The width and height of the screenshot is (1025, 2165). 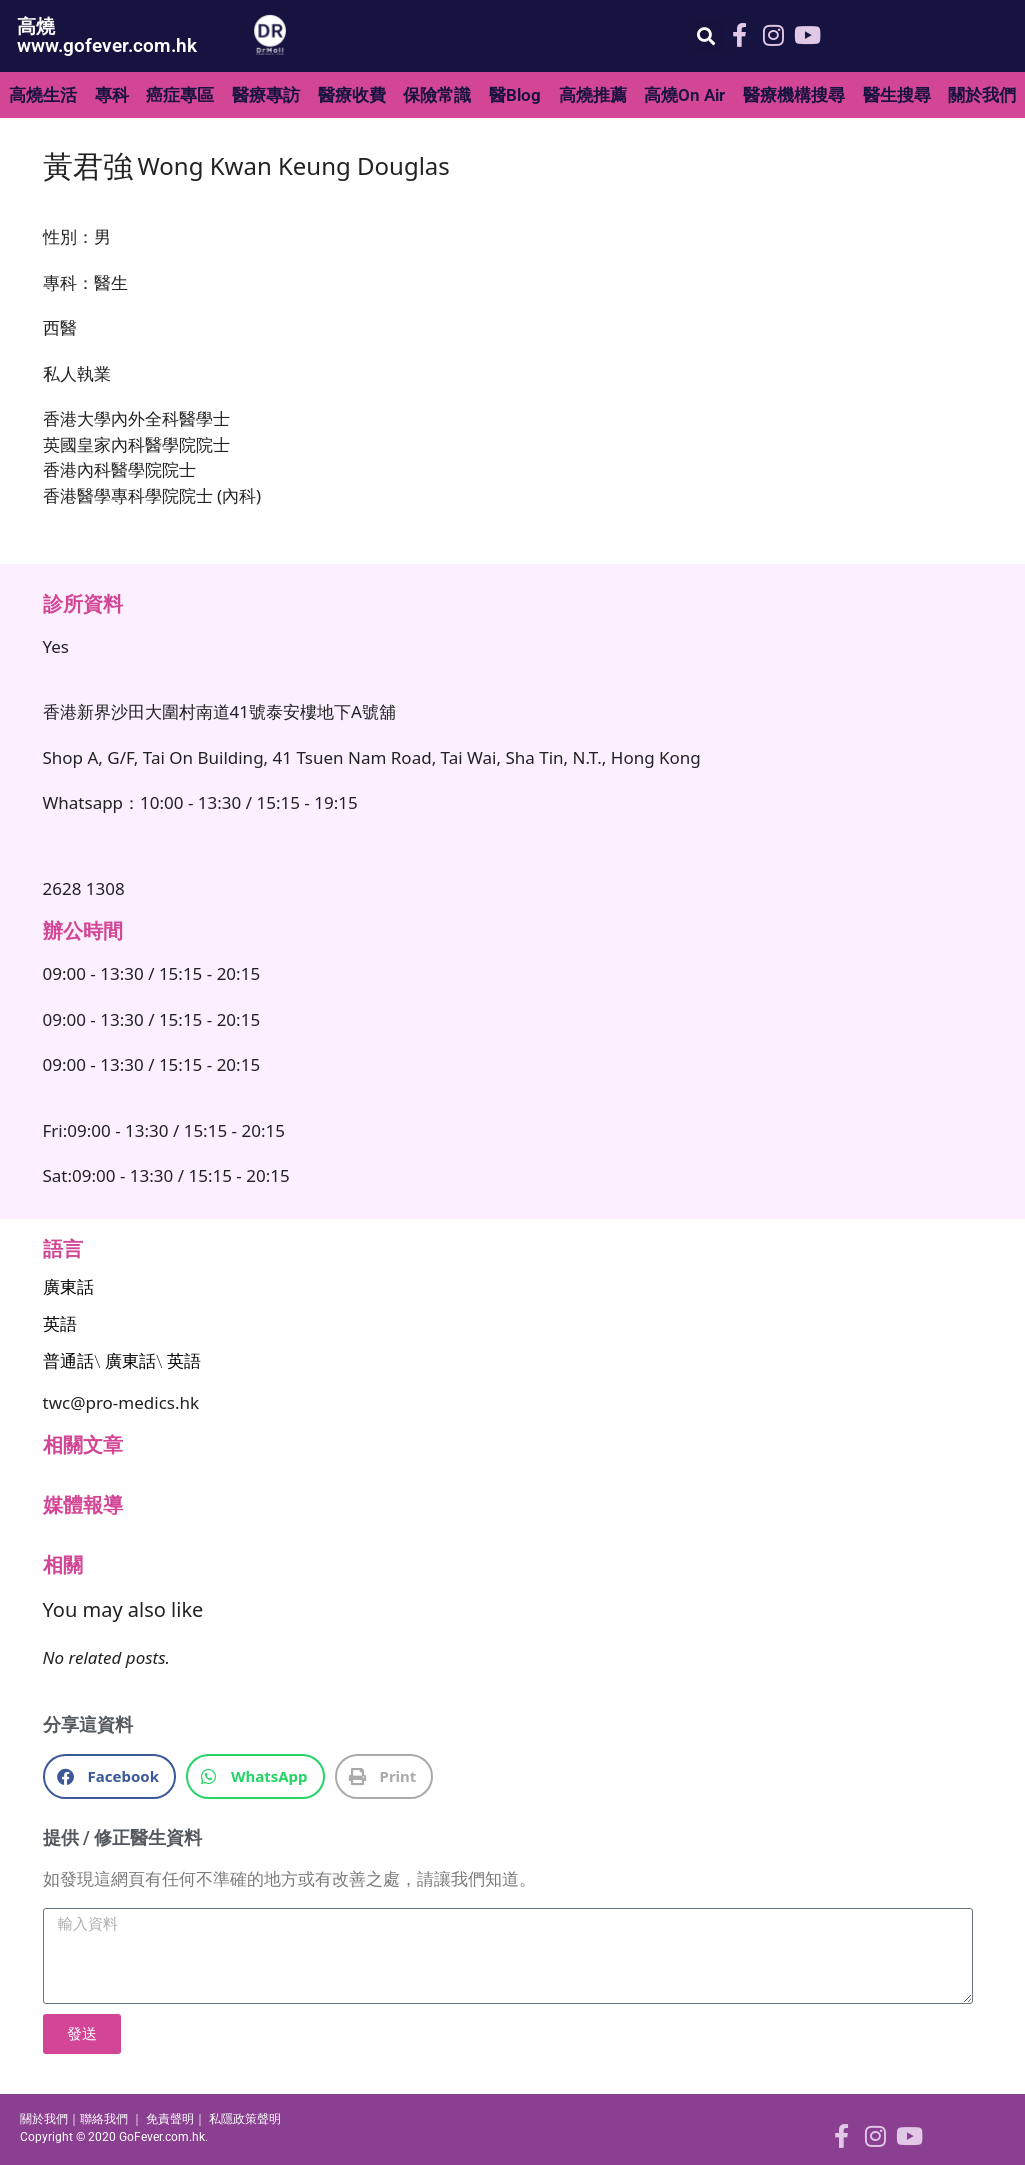 I want to click on 高燒推薦, so click(x=593, y=95).